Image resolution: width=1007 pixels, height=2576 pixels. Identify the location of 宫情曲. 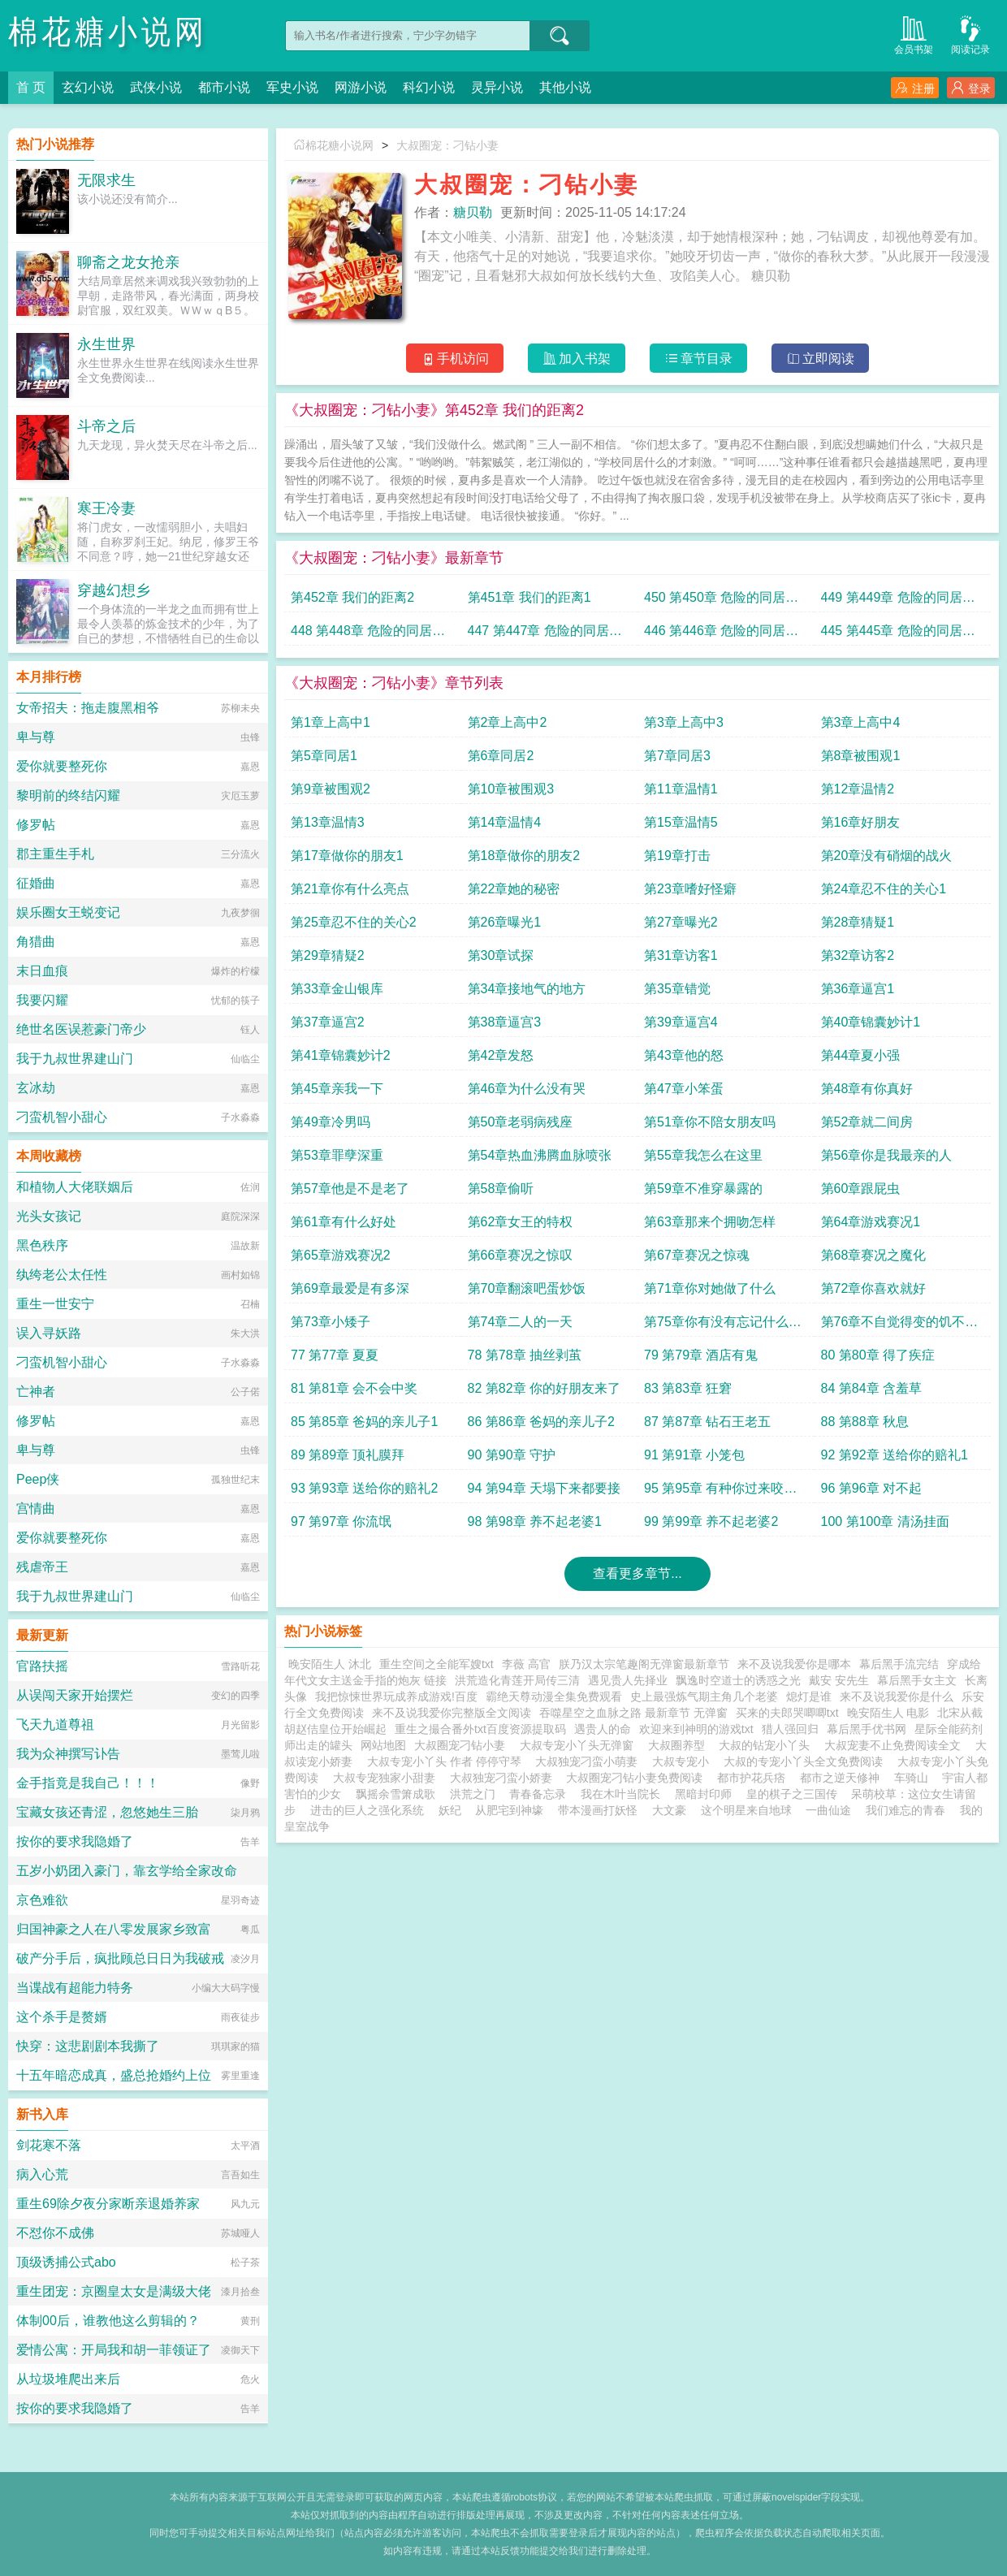
(35, 1508).